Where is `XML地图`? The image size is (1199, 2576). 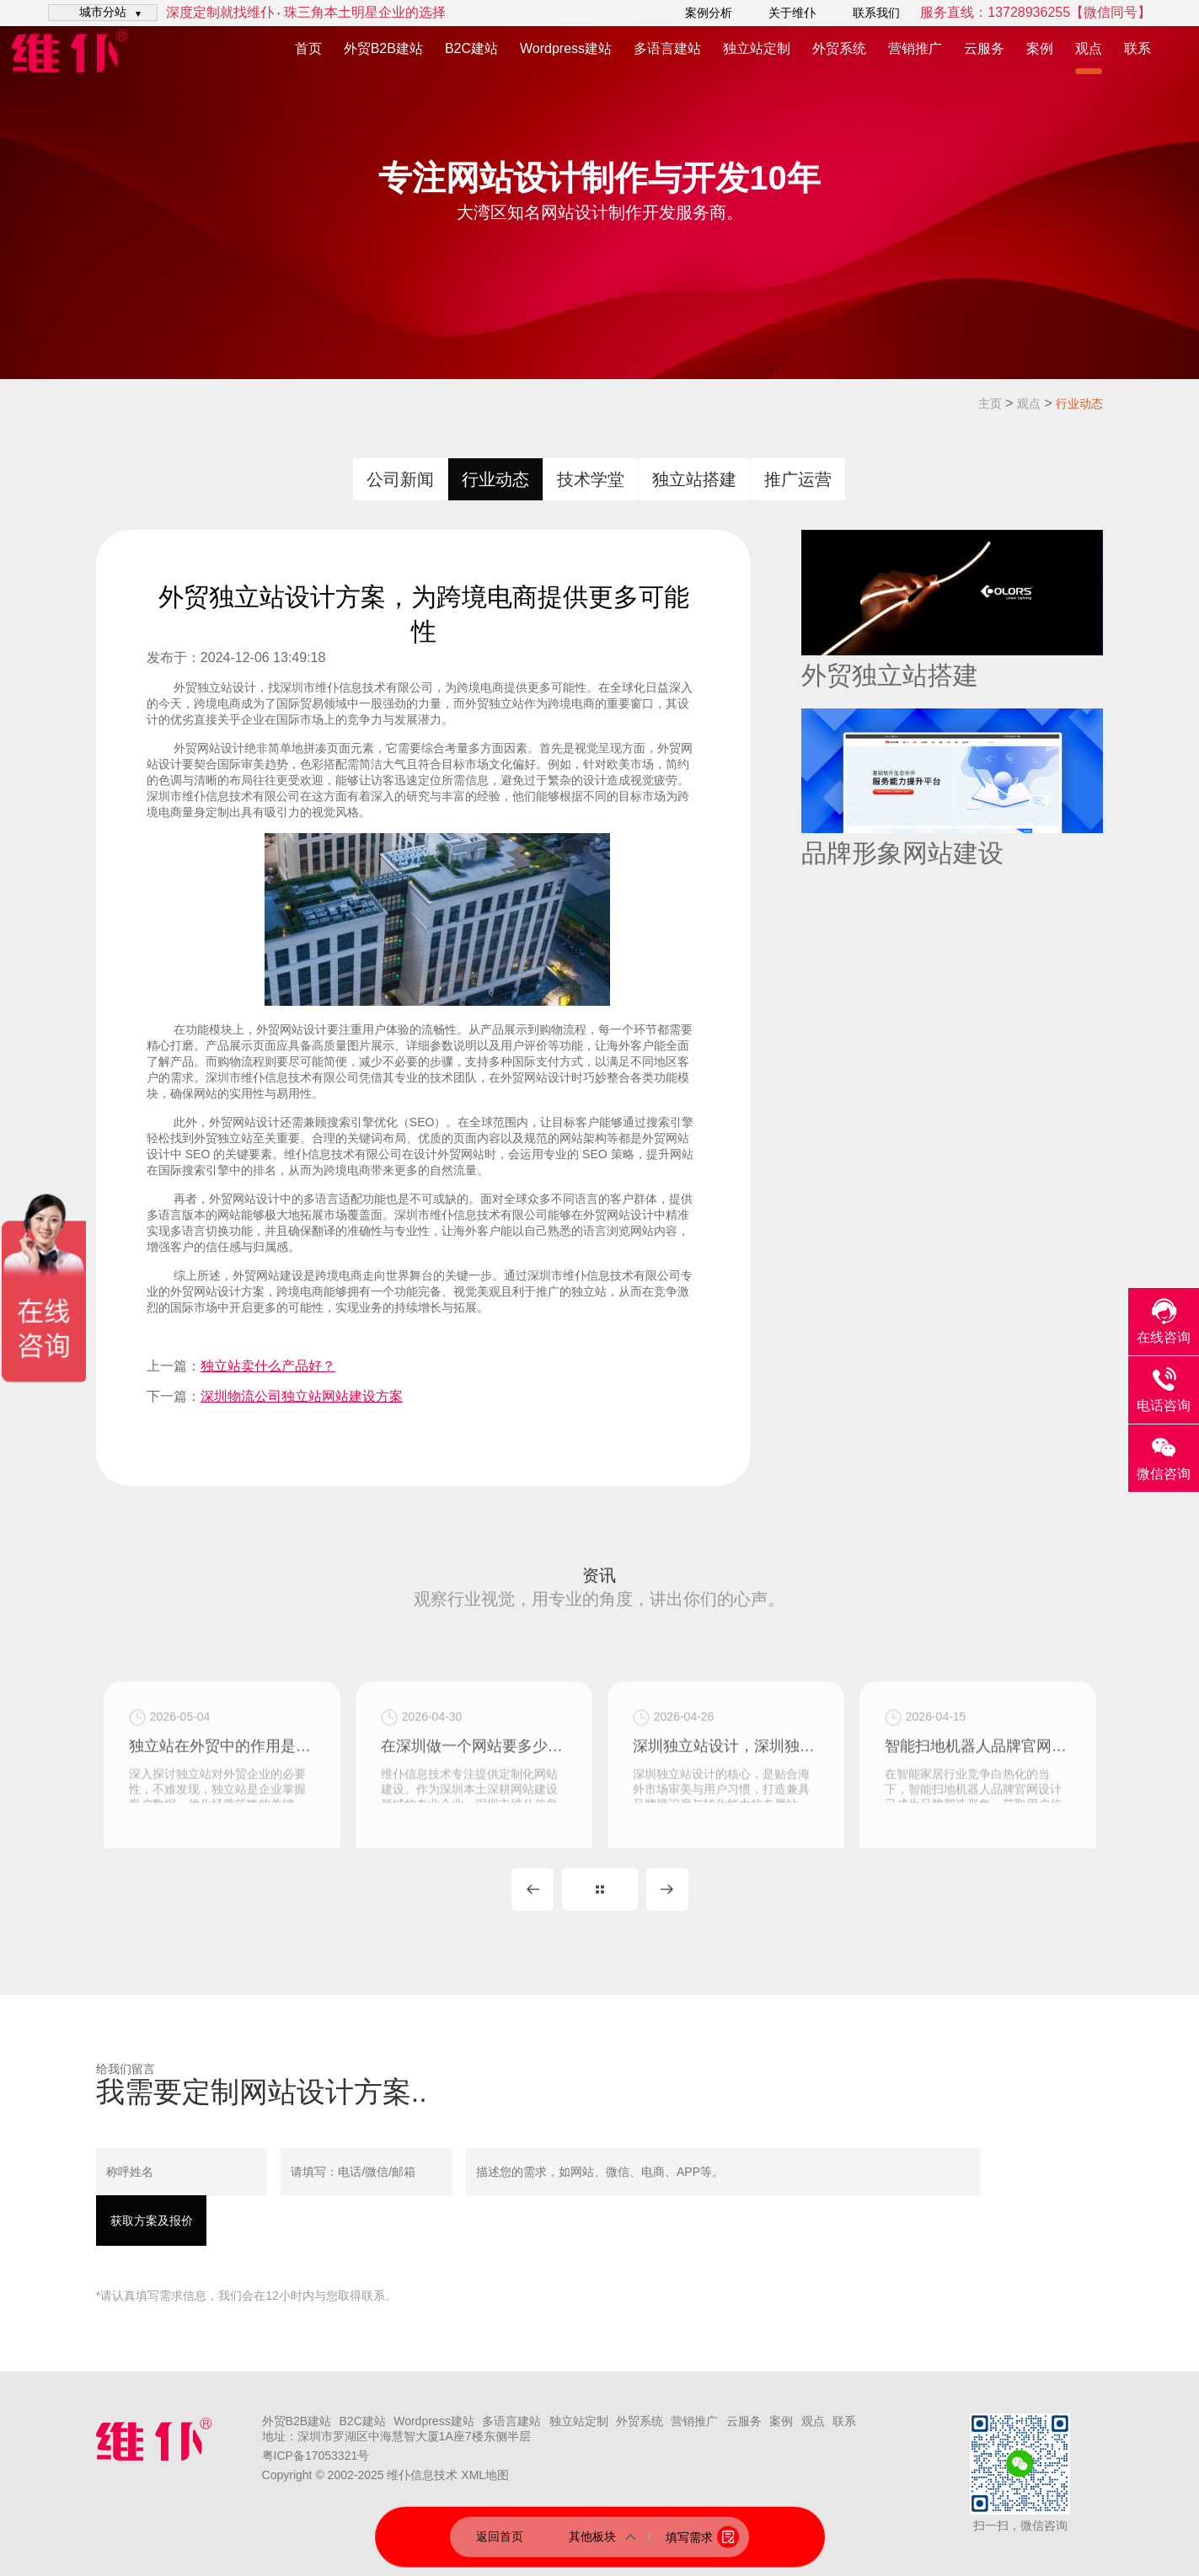 XML地图 is located at coordinates (485, 2475).